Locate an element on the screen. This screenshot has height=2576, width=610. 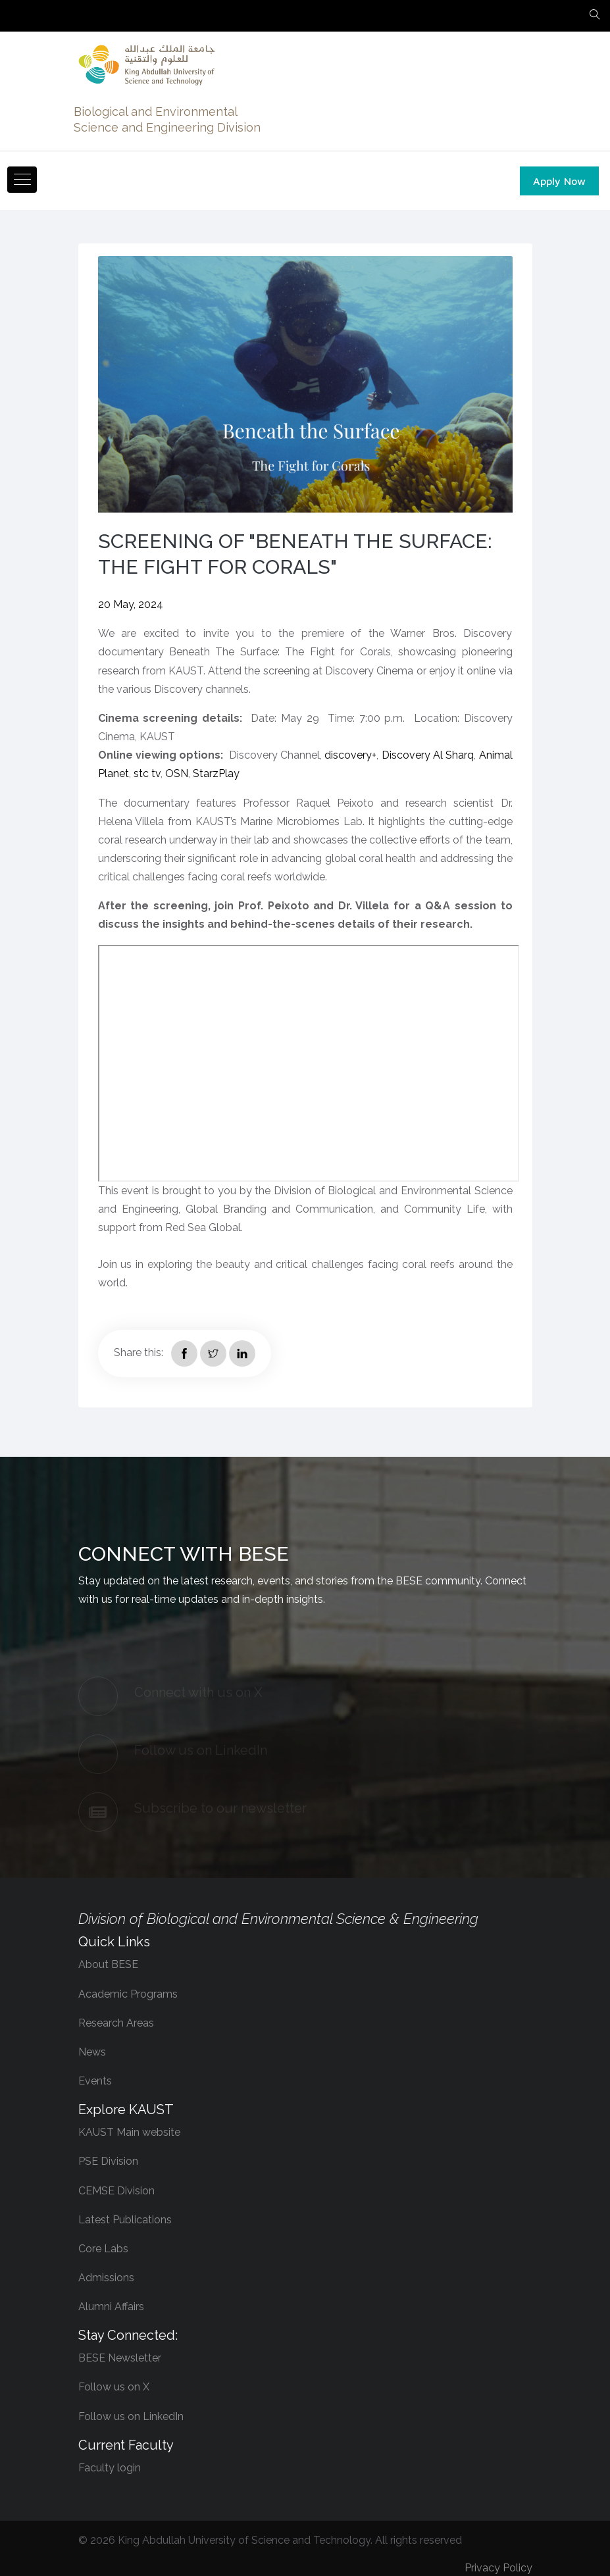
CEMSE Division is located at coordinates (116, 2191).